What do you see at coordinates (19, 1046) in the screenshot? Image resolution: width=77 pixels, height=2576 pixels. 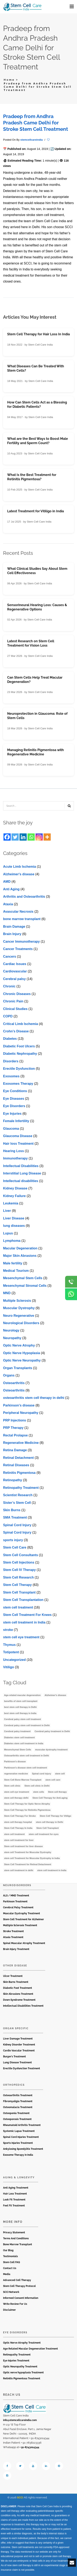 I see `Diabetic Foot Ulcers` at bounding box center [19, 1046].